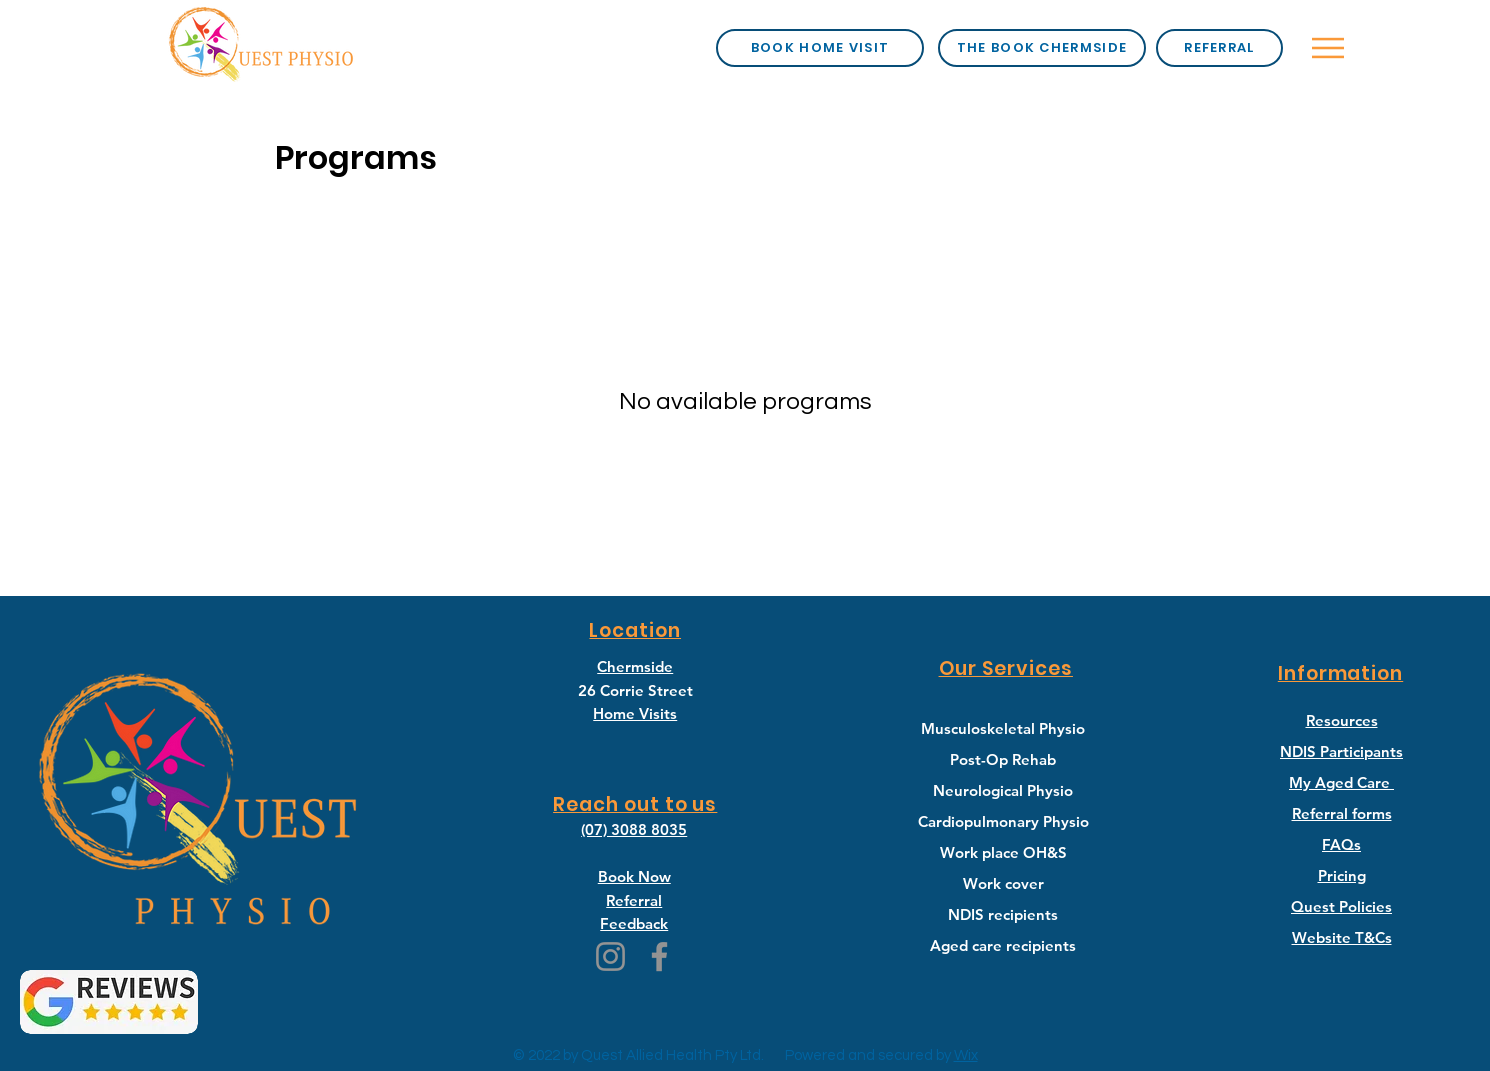 This screenshot has height=1071, width=1490. Describe the element at coordinates (1328, 48) in the screenshot. I see `[Menu]` at that location.